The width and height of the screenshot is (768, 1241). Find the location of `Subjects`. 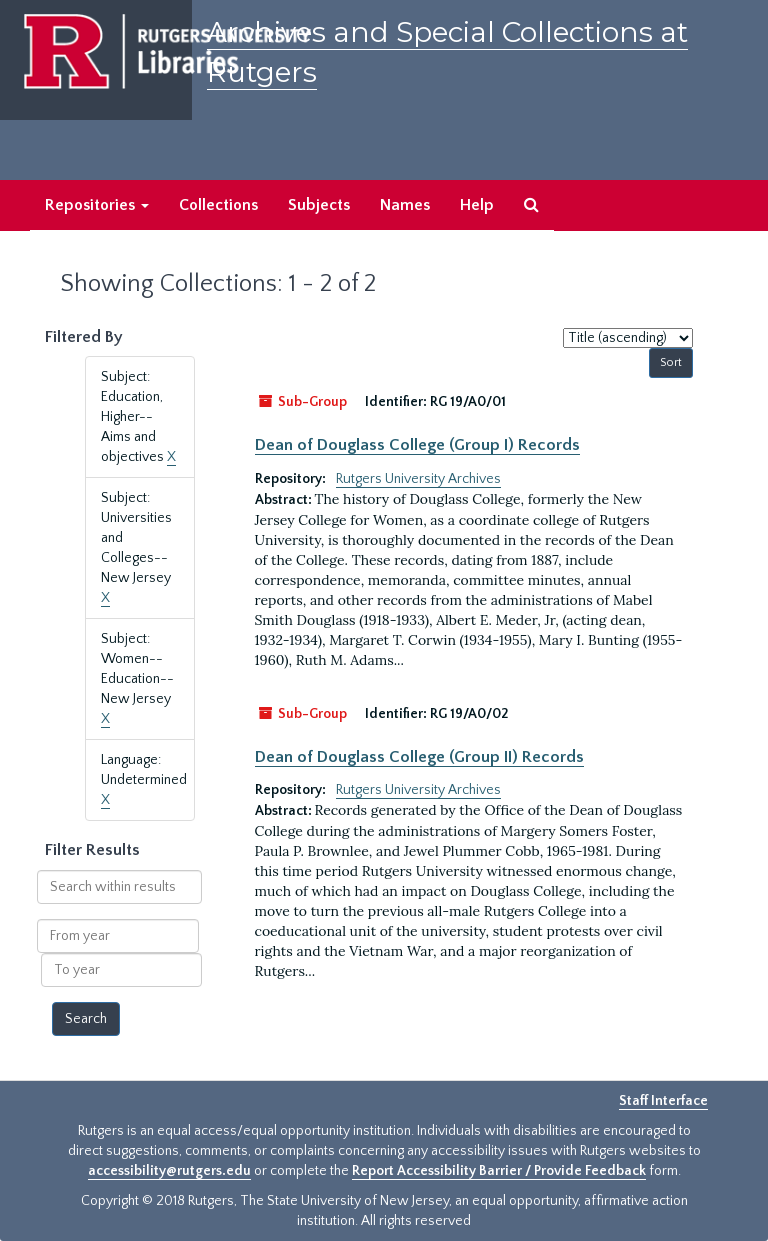

Subjects is located at coordinates (319, 205).